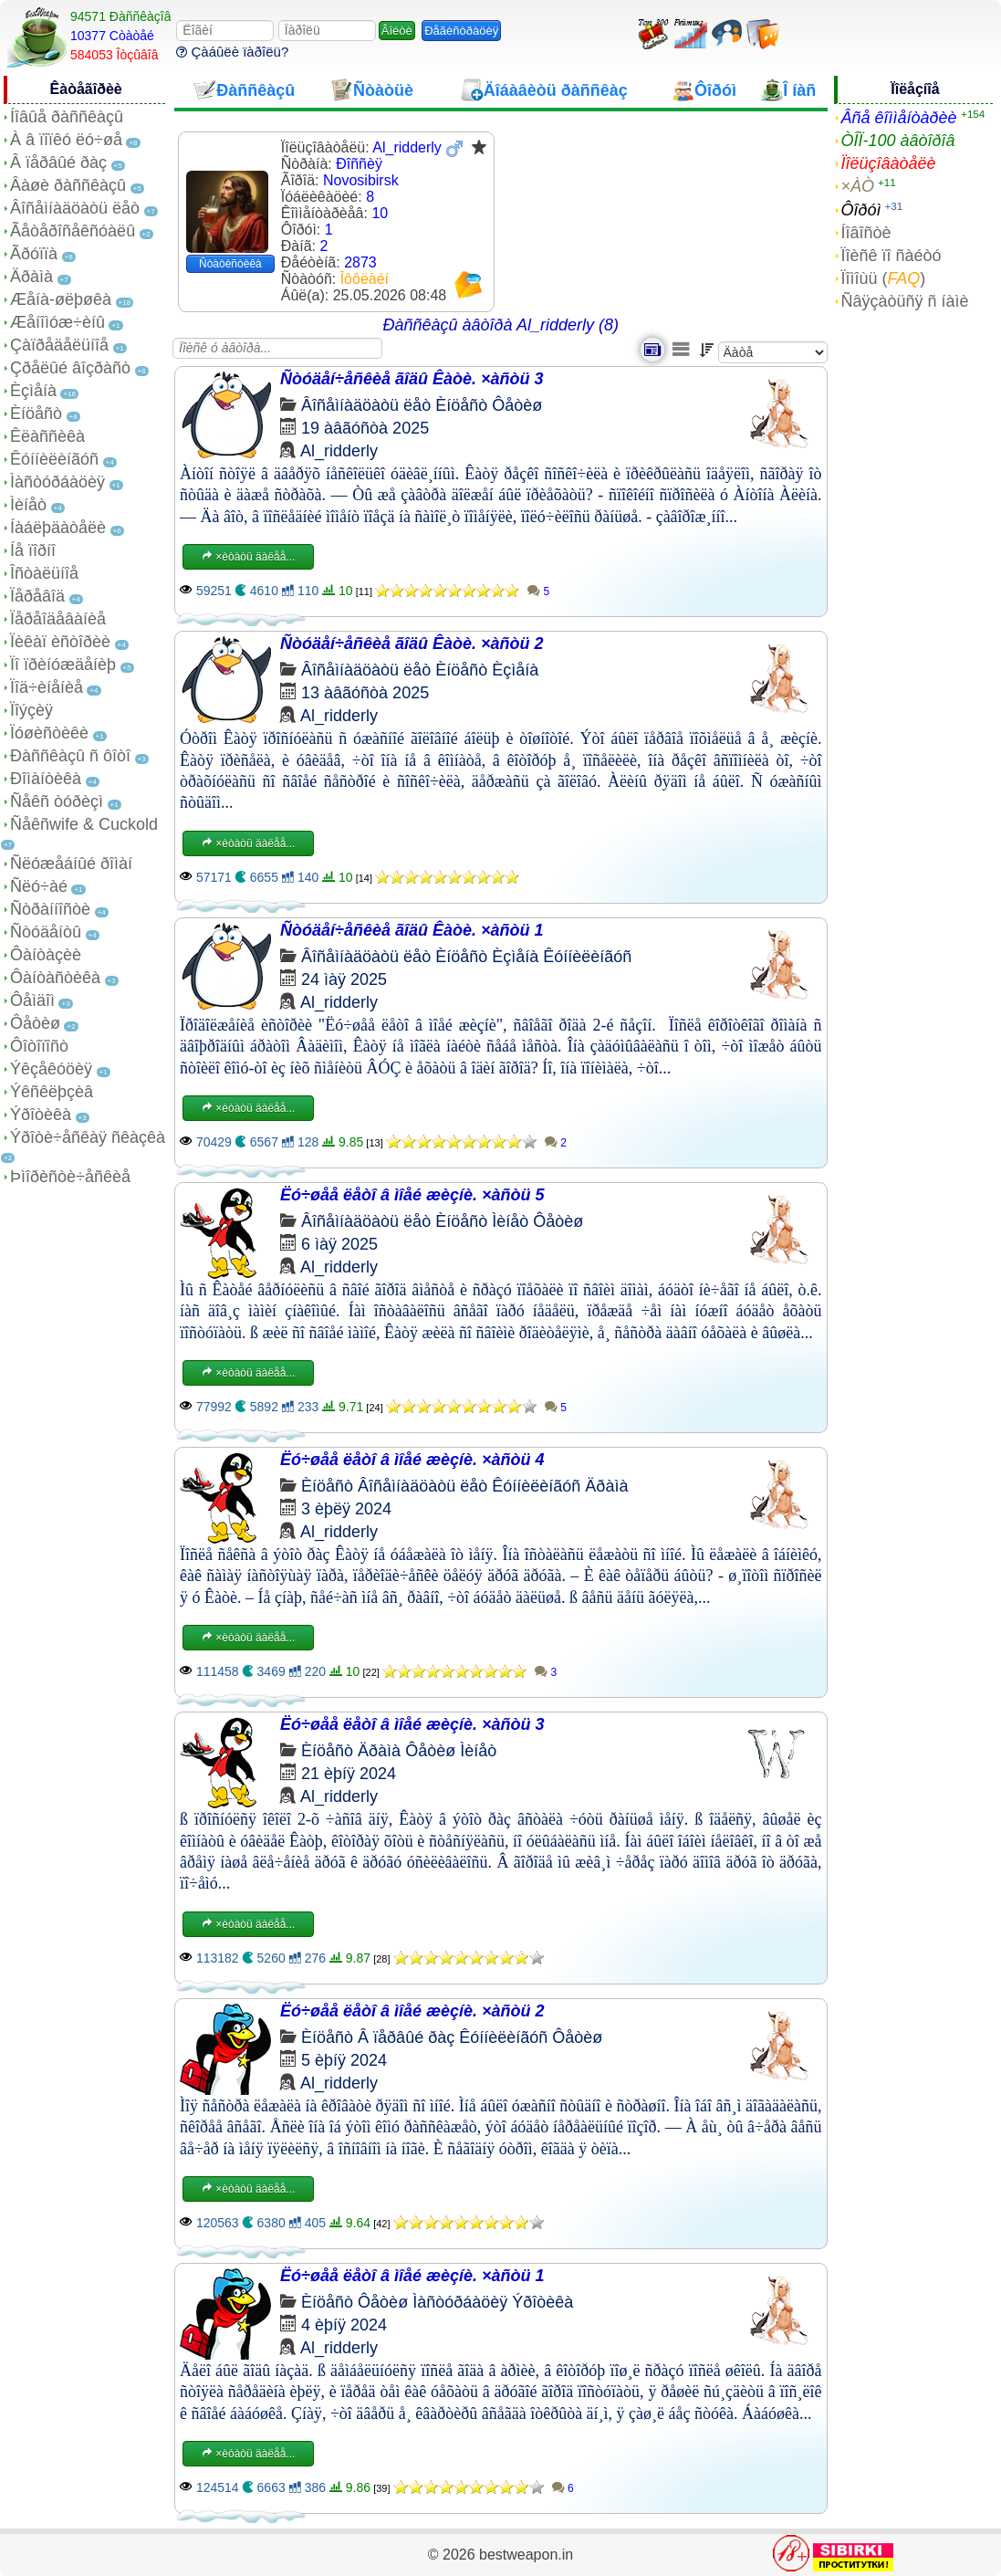 This screenshot has width=1001, height=2576. I want to click on Ñòóäåíòû, so click(45, 932).